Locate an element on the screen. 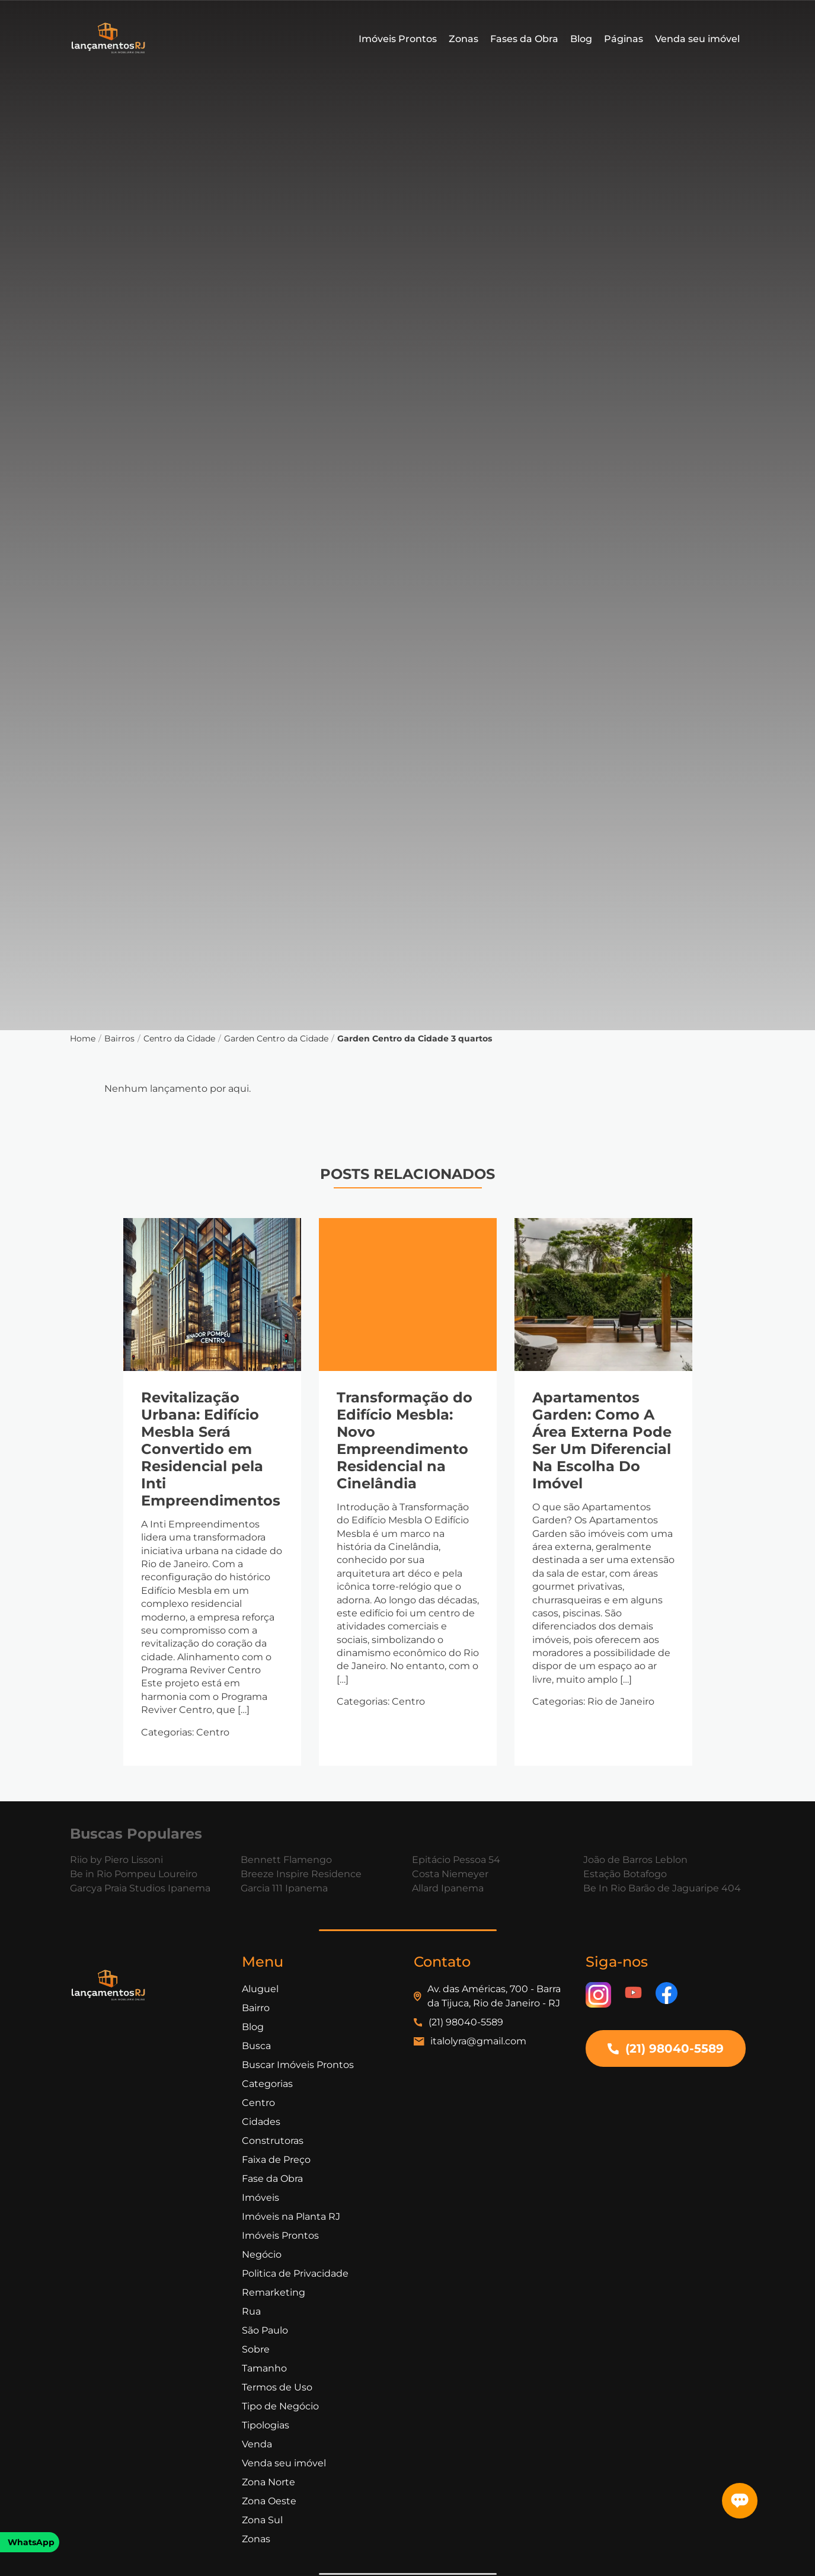  Remarketing is located at coordinates (273, 2292).